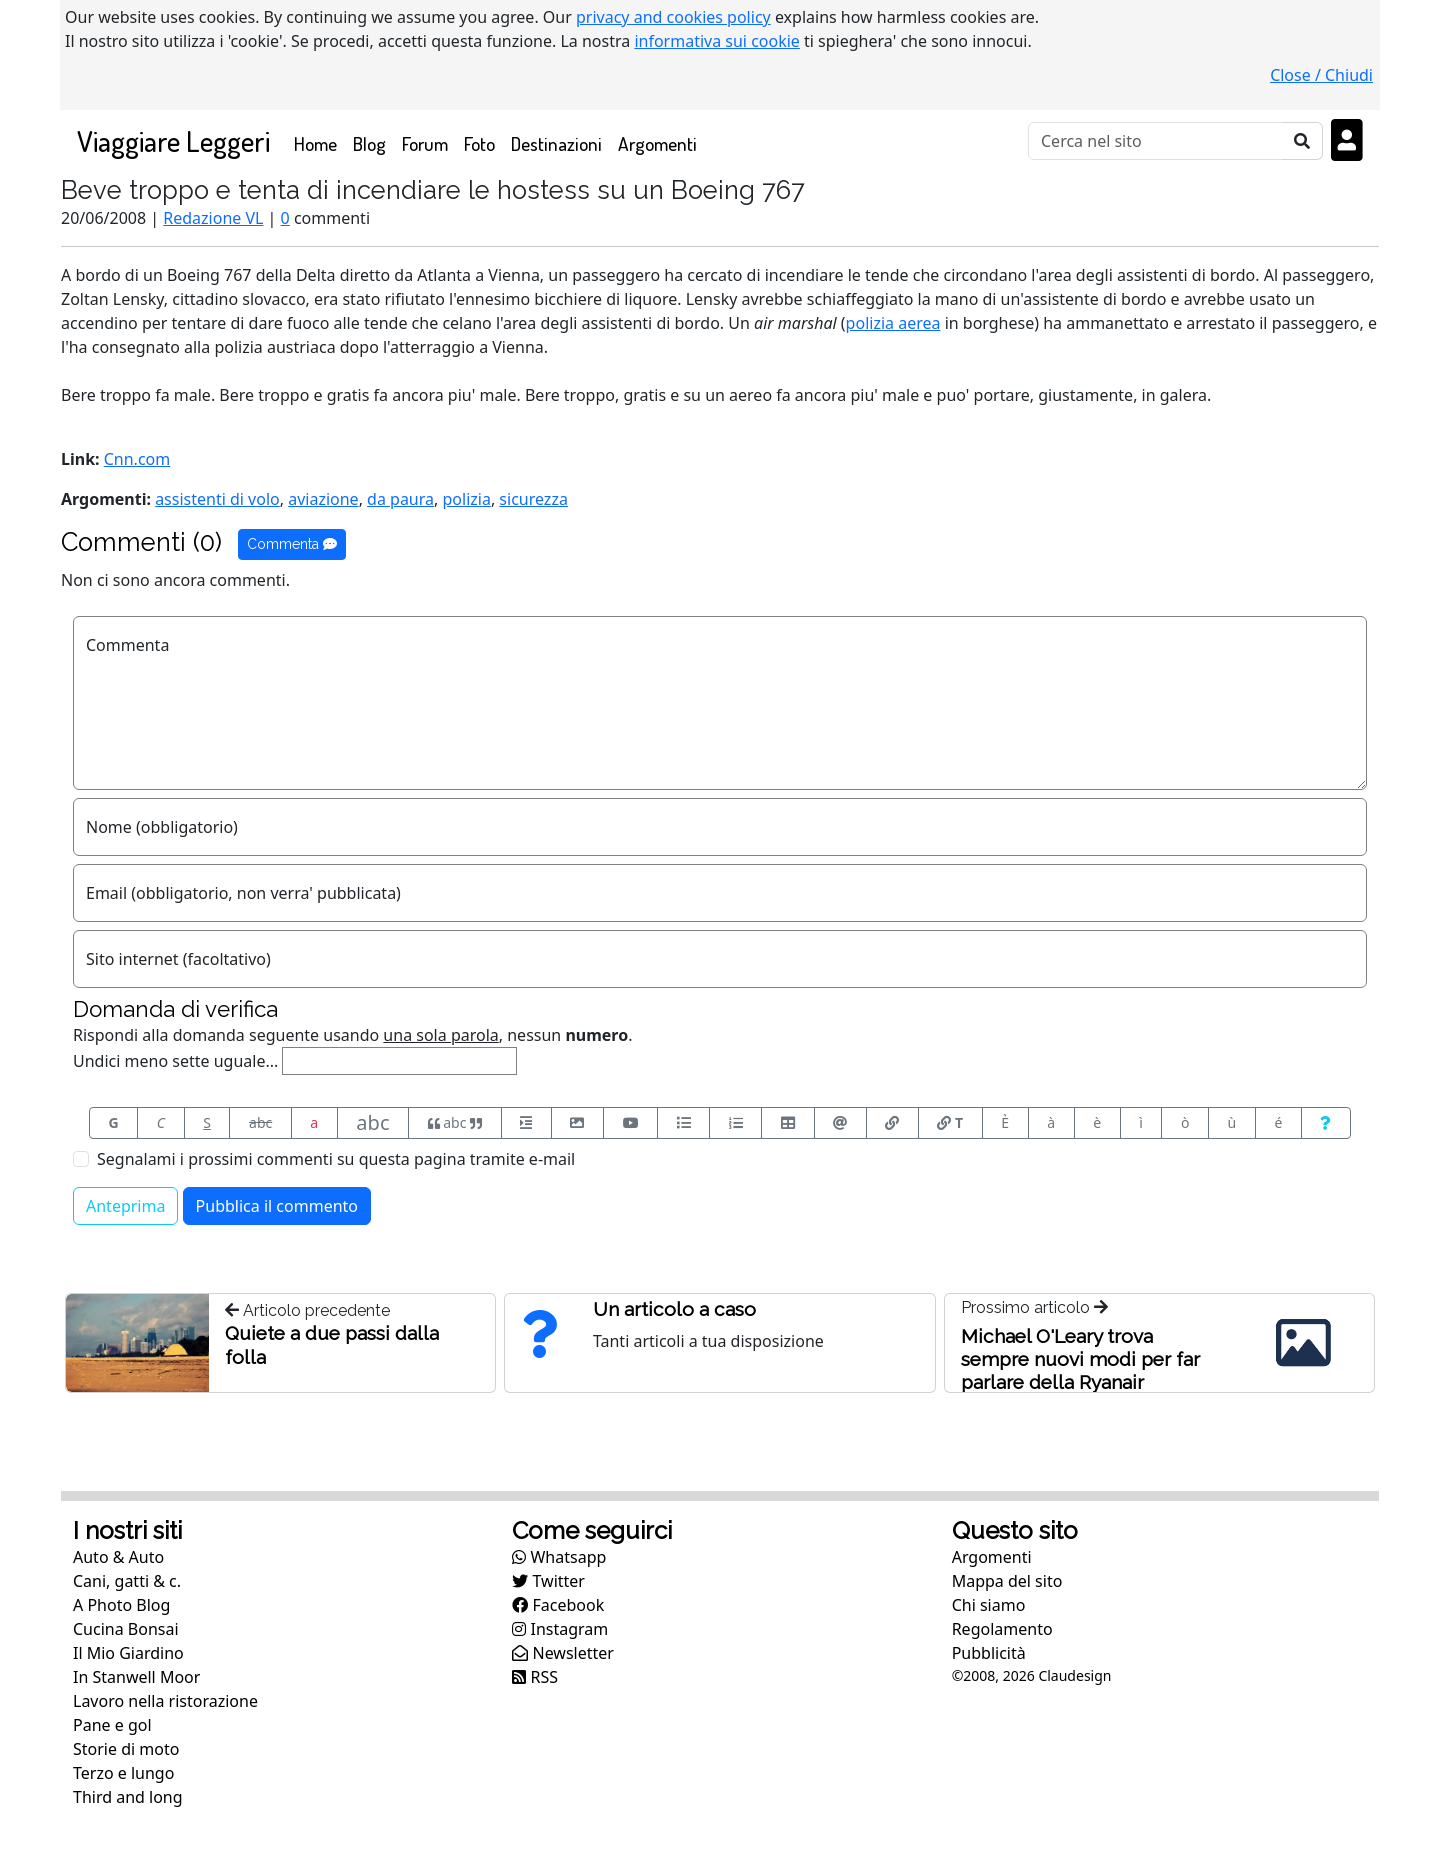 This screenshot has width=1440, height=1849. What do you see at coordinates (893, 323) in the screenshot?
I see `polizia aerea` at bounding box center [893, 323].